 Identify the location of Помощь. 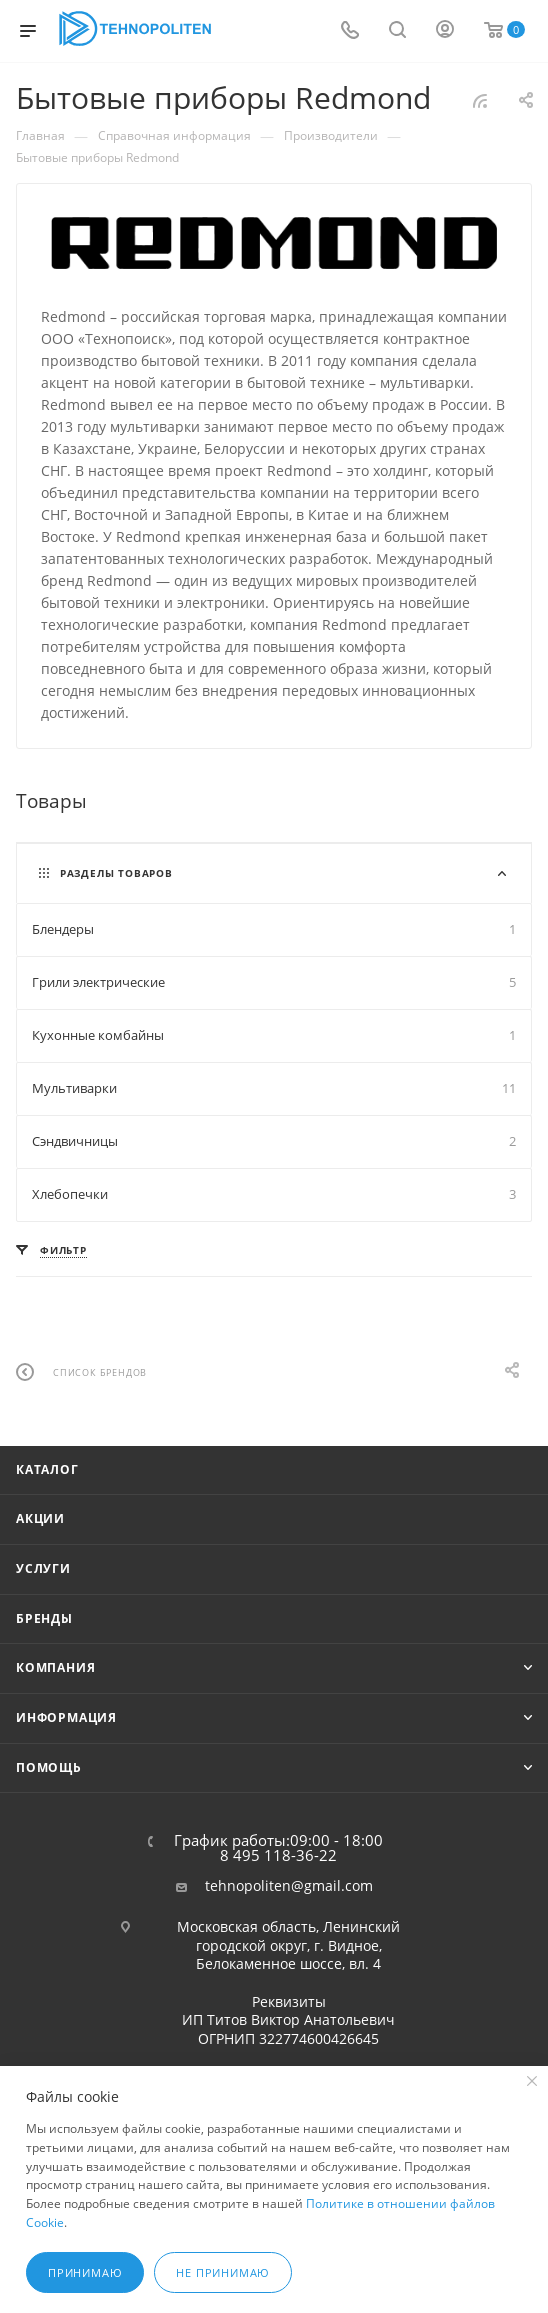
(49, 1767).